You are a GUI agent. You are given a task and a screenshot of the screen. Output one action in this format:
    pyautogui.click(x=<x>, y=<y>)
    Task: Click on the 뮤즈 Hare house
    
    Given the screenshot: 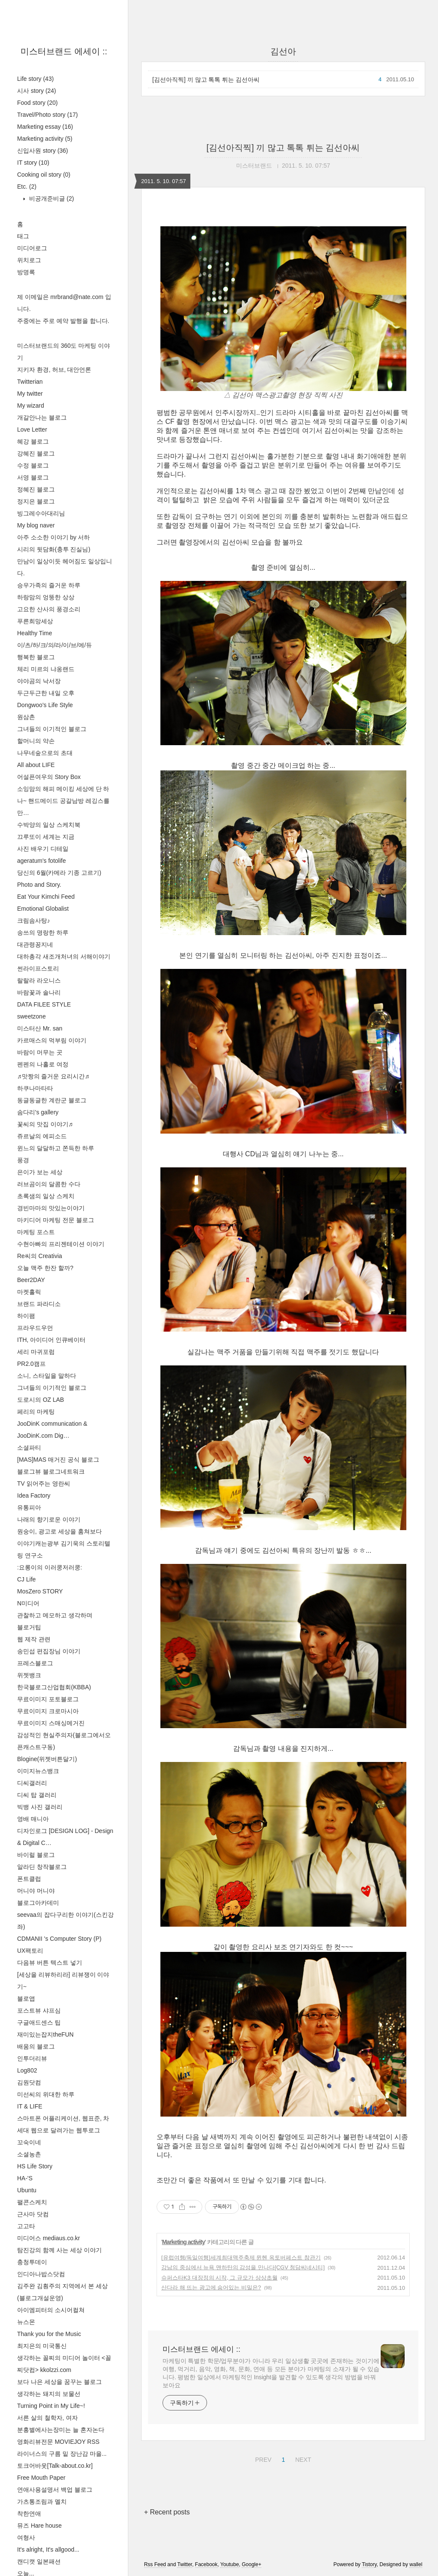 What is the action you would take?
    pyautogui.click(x=39, y=2525)
    